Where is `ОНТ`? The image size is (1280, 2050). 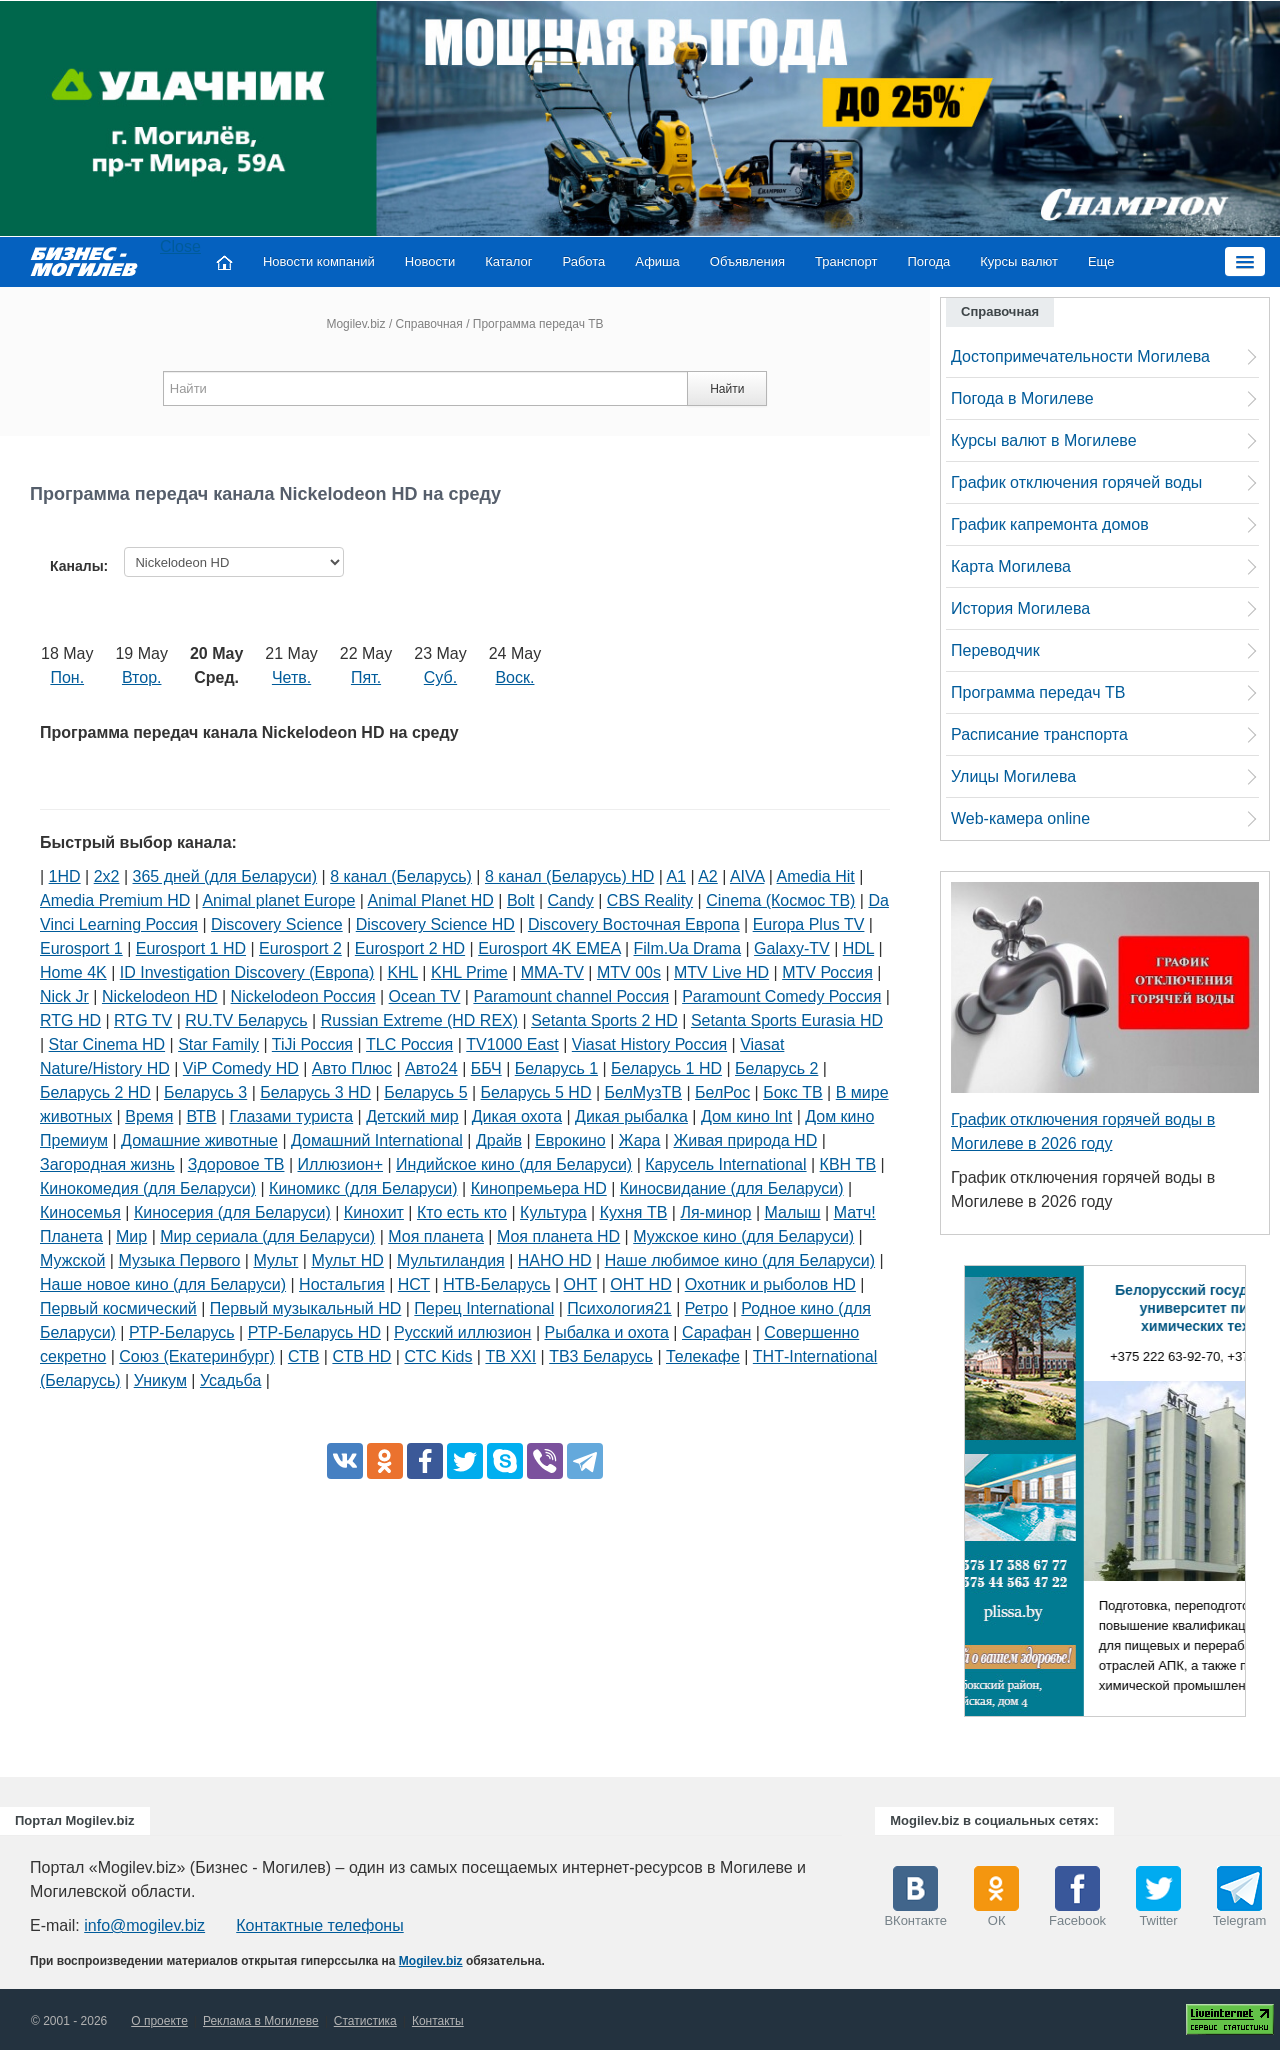
ОНТ is located at coordinates (581, 1284).